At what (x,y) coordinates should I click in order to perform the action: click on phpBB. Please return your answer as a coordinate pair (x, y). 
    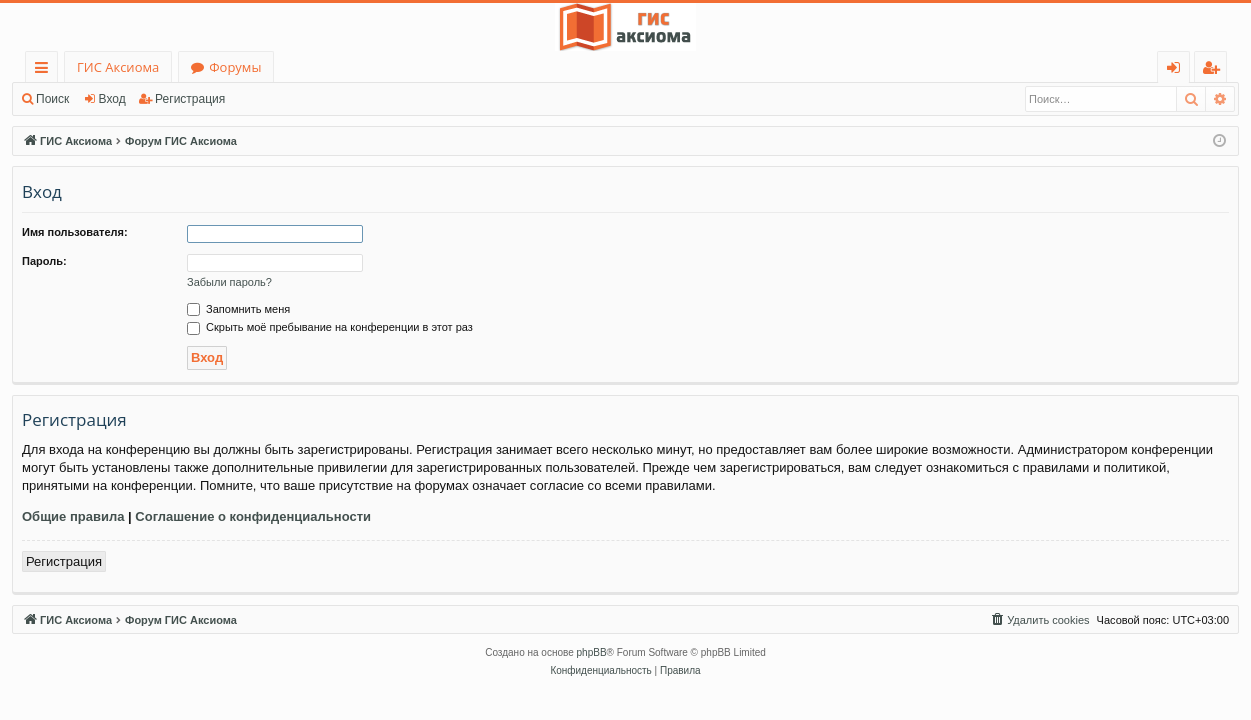
    Looking at the image, I should click on (592, 652).